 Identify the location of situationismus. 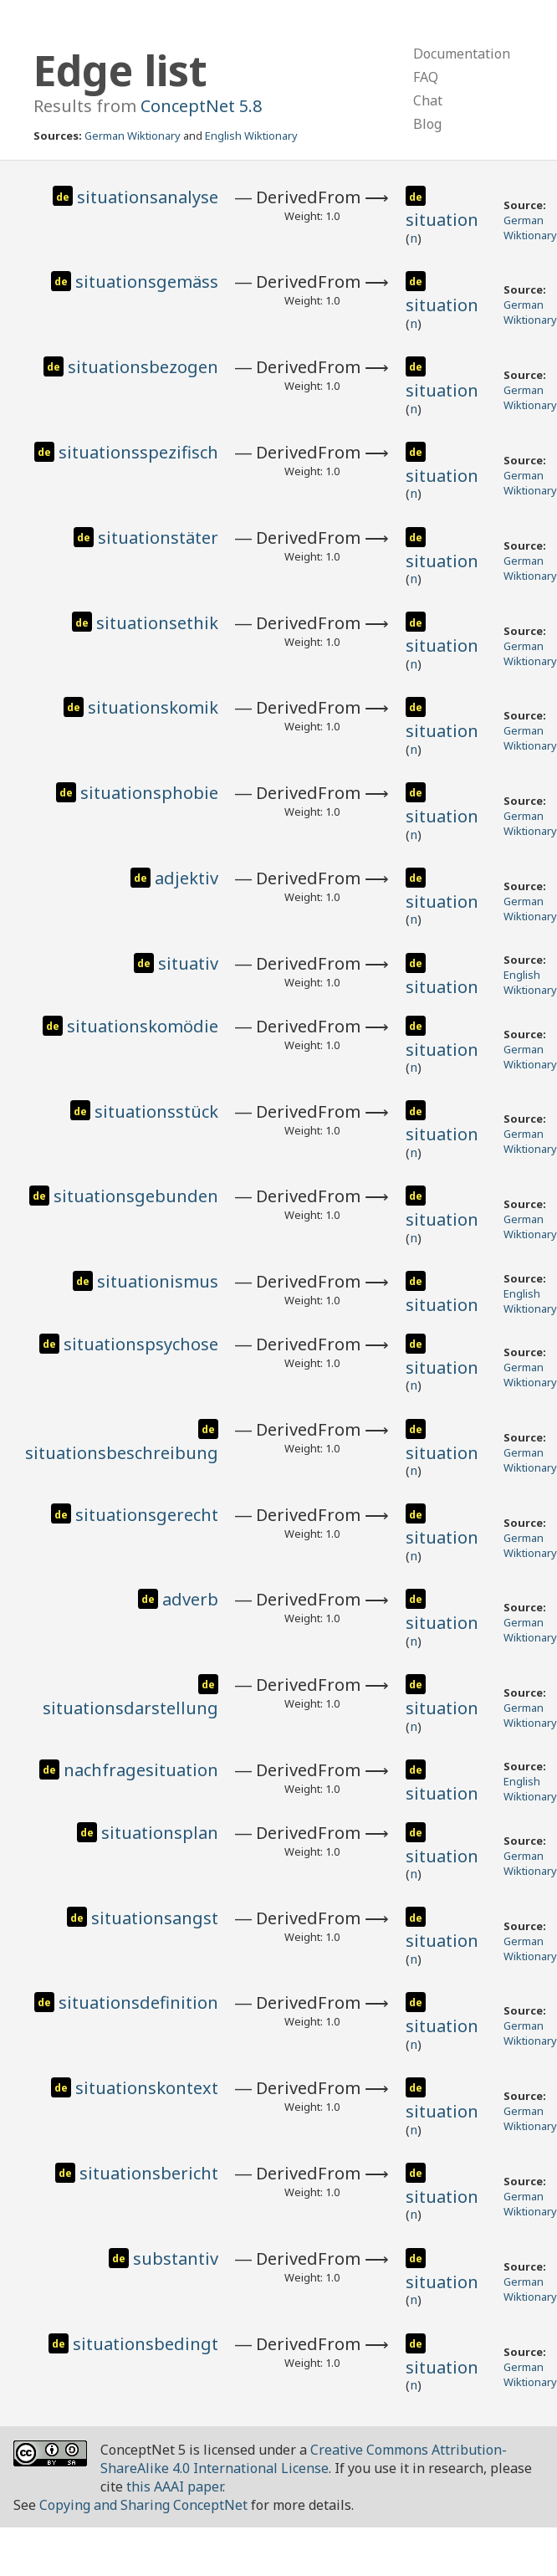
(157, 1281).